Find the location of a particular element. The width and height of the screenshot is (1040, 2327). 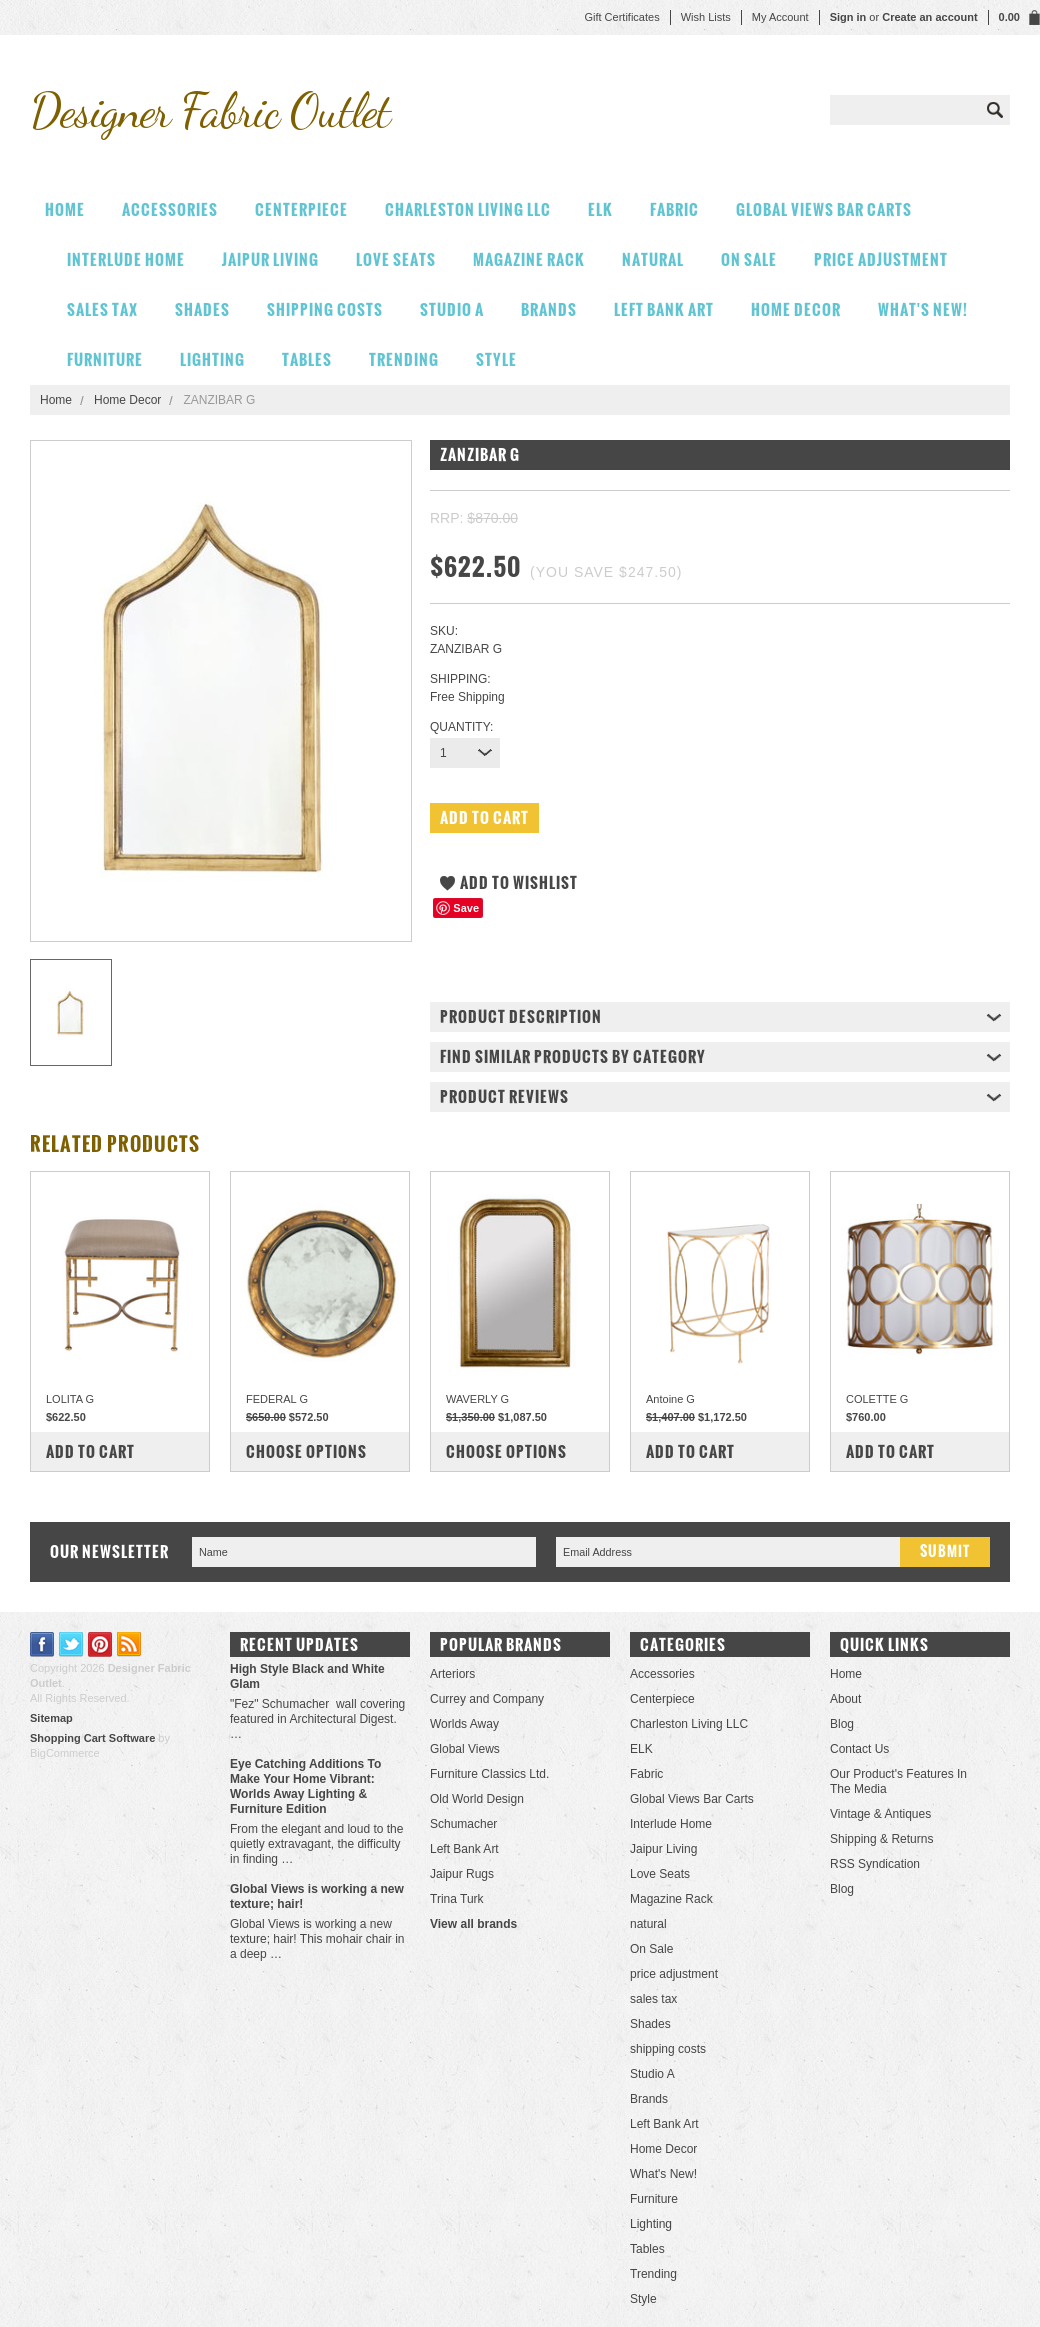

LOLITA G is located at coordinates (70, 1399).